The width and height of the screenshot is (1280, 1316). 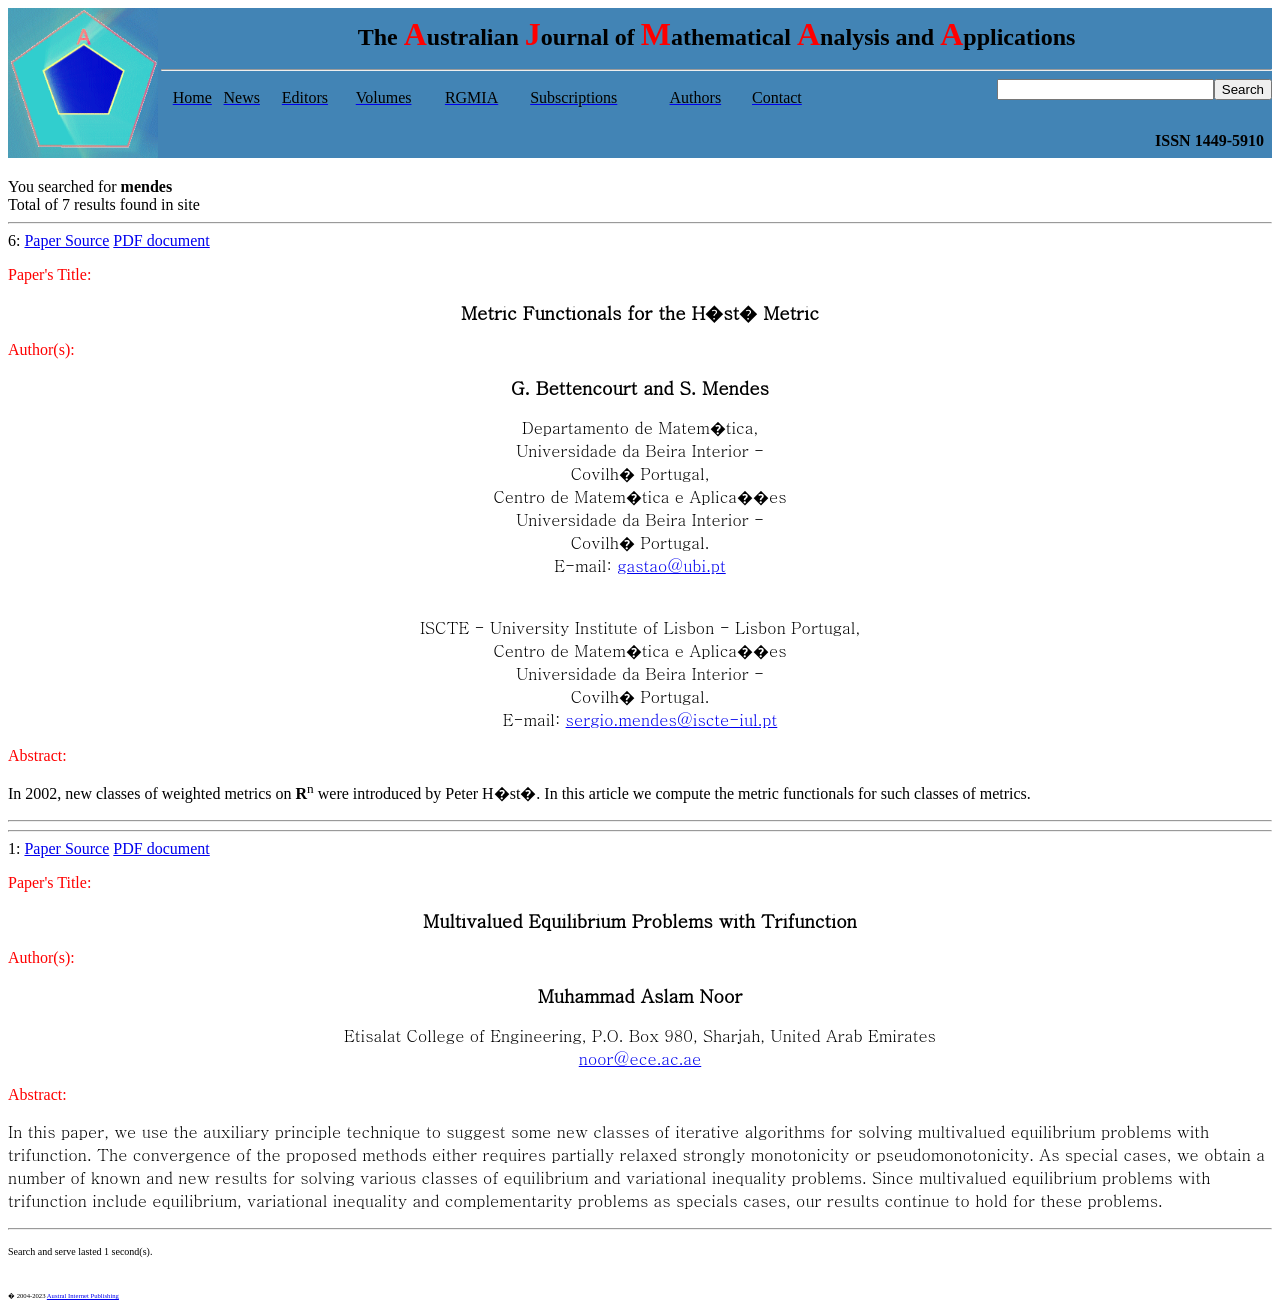 I want to click on noor@ece.ac.ae, so click(x=640, y=1058).